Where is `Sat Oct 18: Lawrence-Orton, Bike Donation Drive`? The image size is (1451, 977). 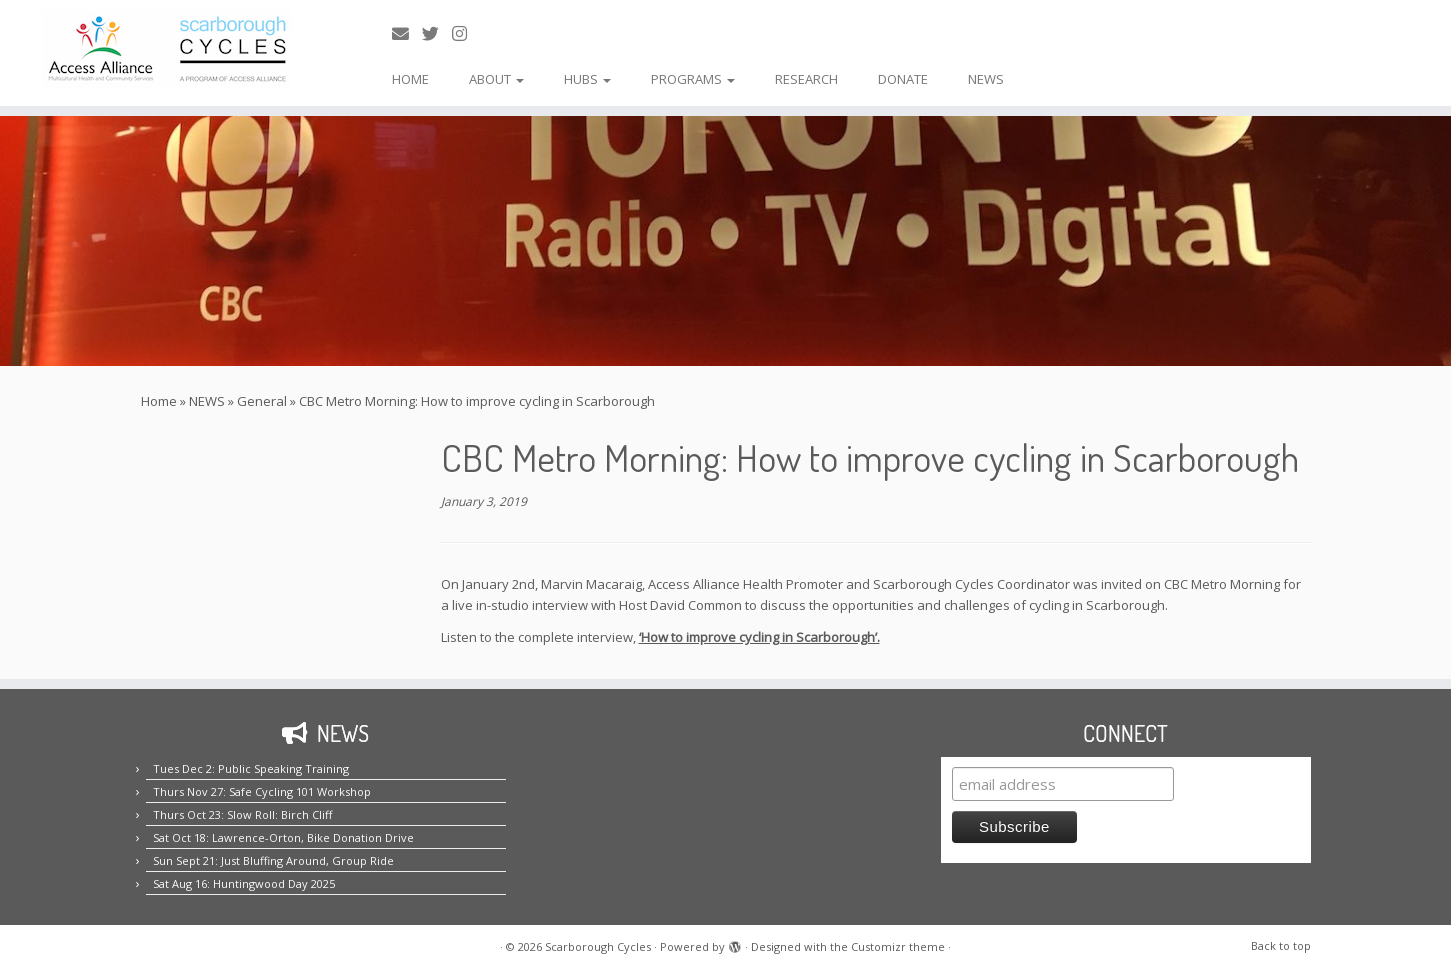 Sat Oct 18: Lawrence-Orton, Bike Donation Drive is located at coordinates (283, 837).